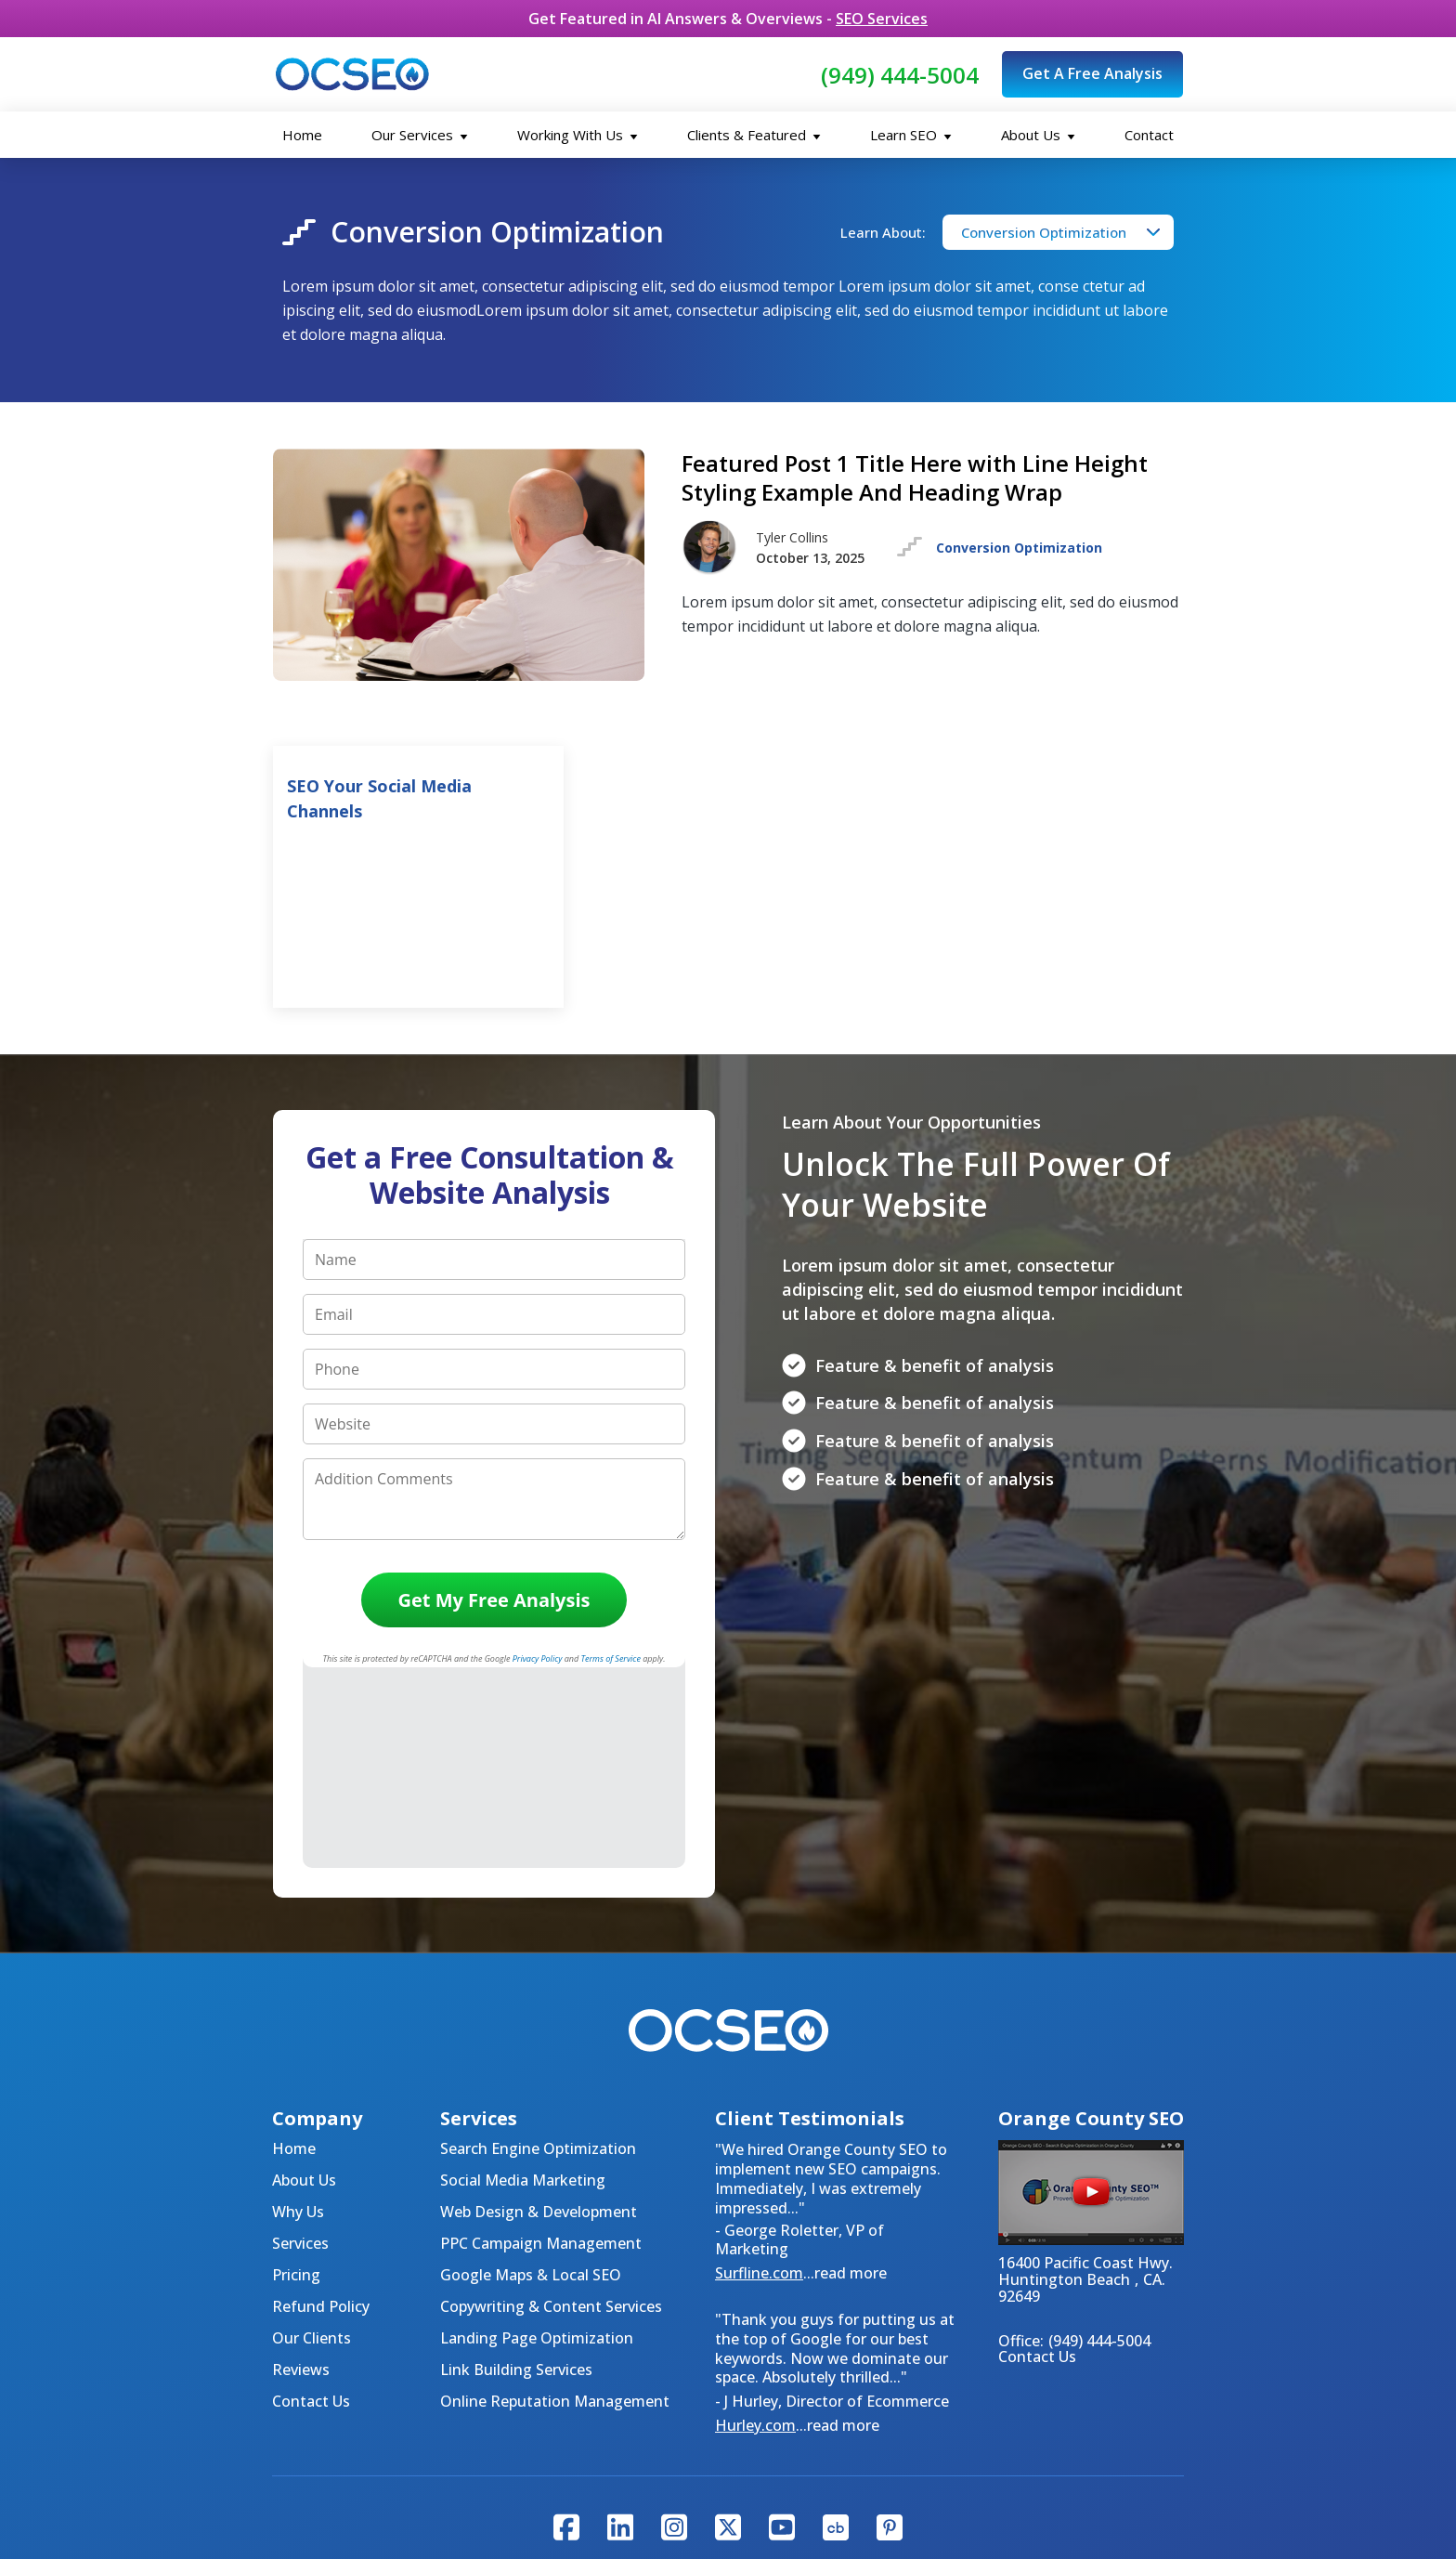 The height and width of the screenshot is (2559, 1456). I want to click on Contact, so click(1149, 134).